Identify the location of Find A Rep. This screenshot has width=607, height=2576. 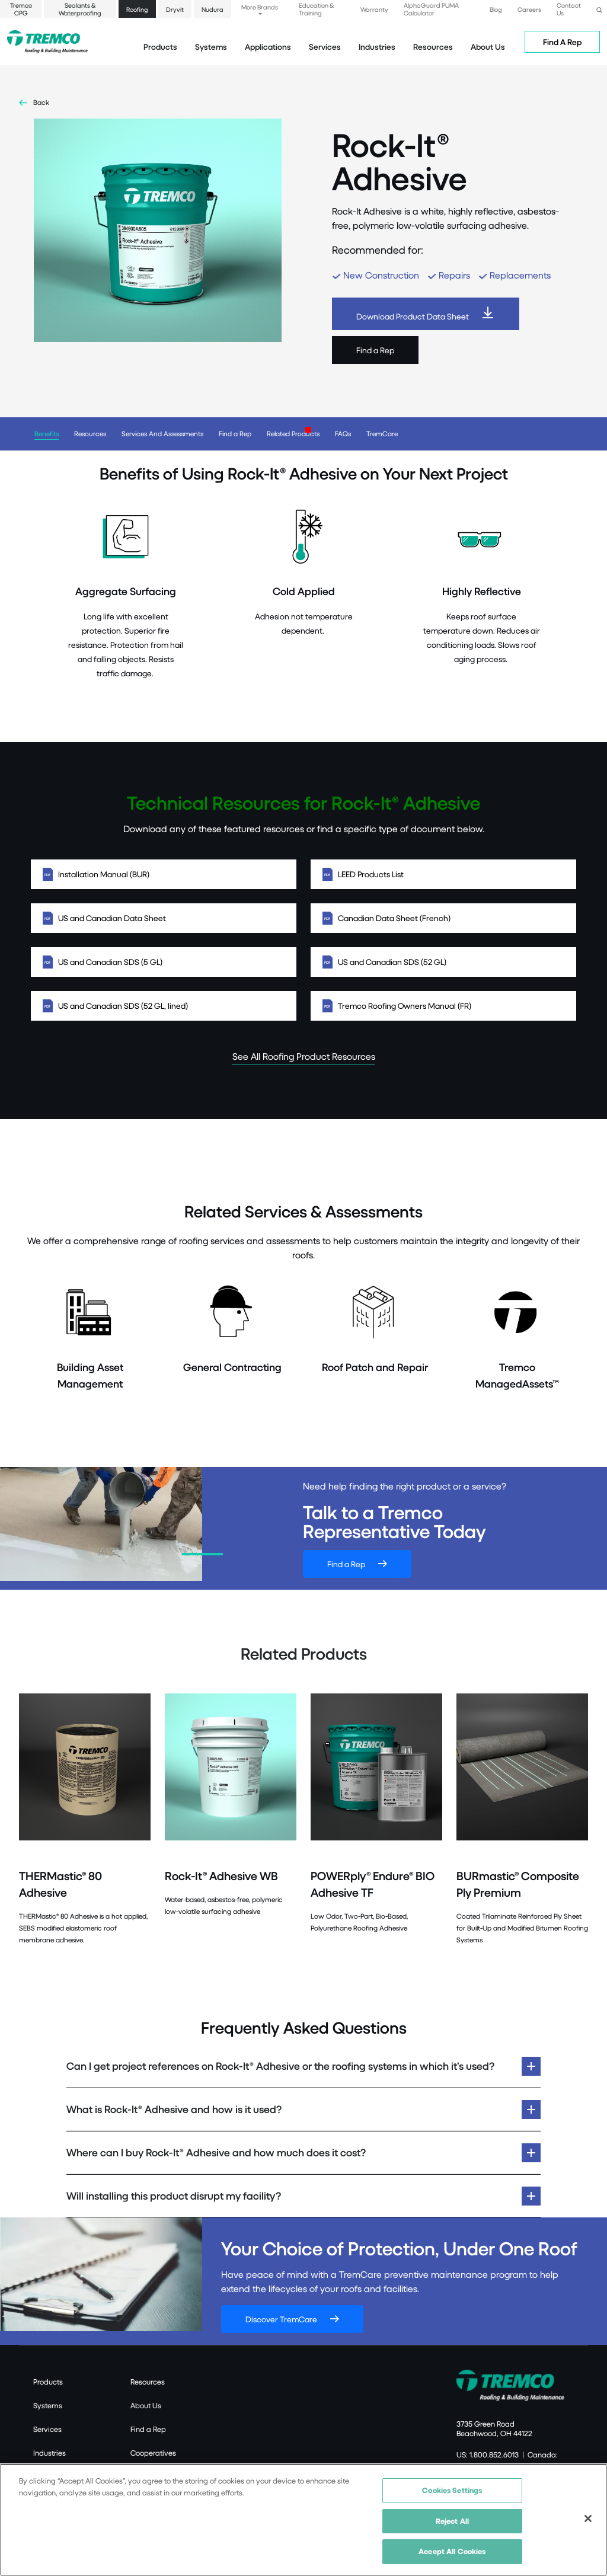
(562, 42).